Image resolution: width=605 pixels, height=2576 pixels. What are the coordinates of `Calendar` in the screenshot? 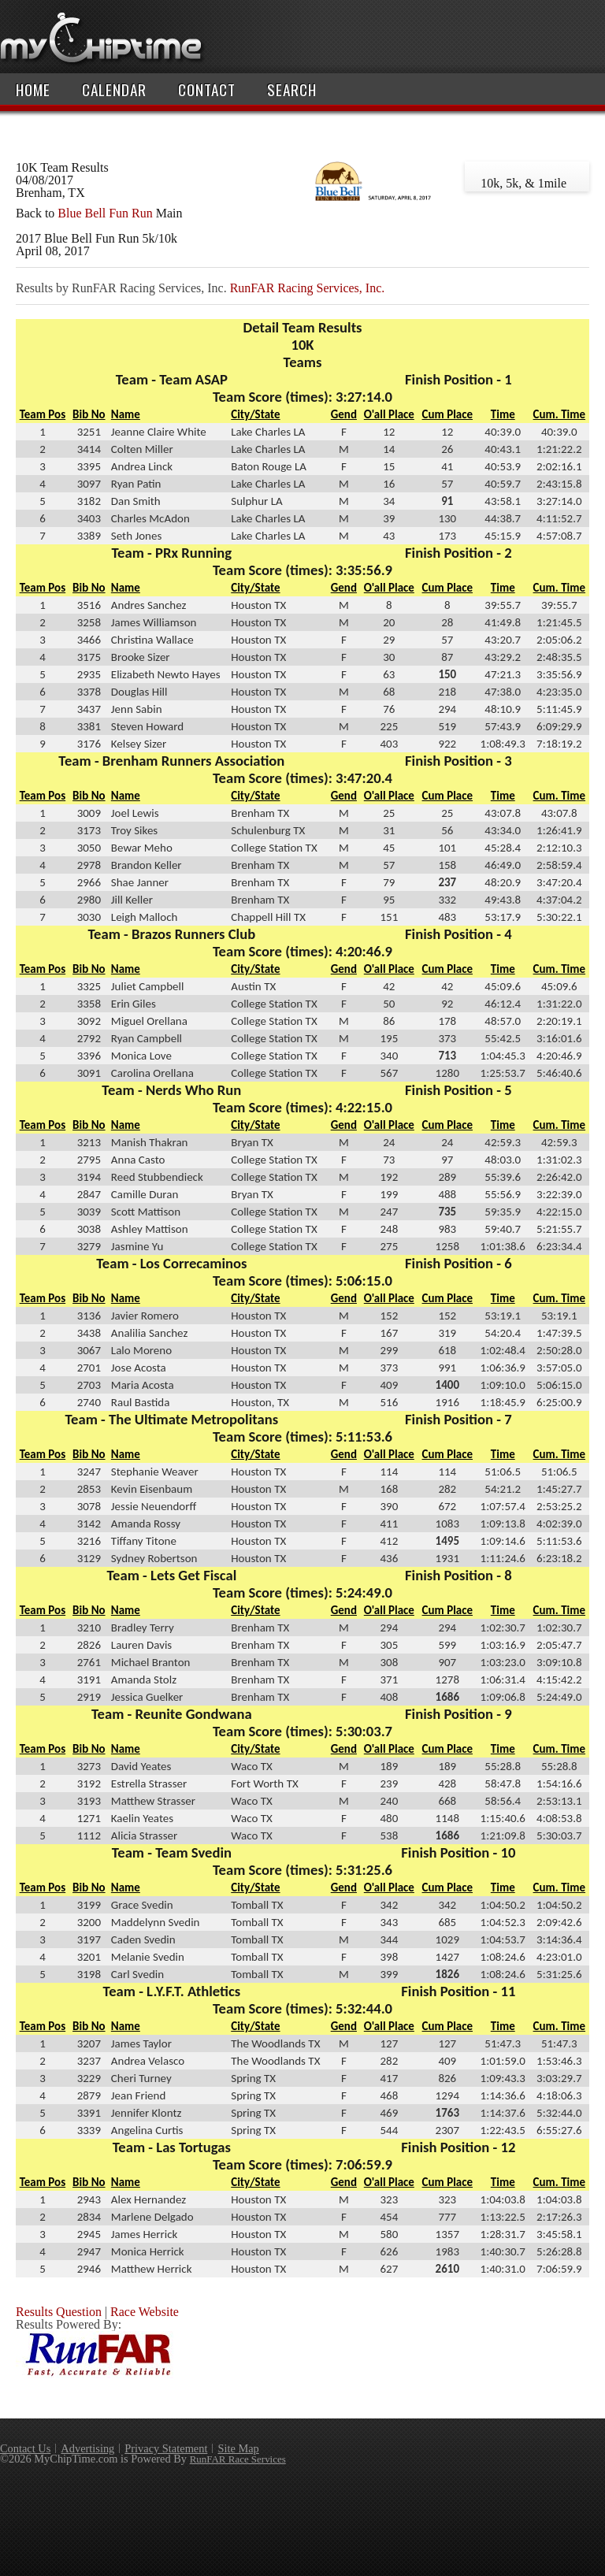 It's located at (114, 89).